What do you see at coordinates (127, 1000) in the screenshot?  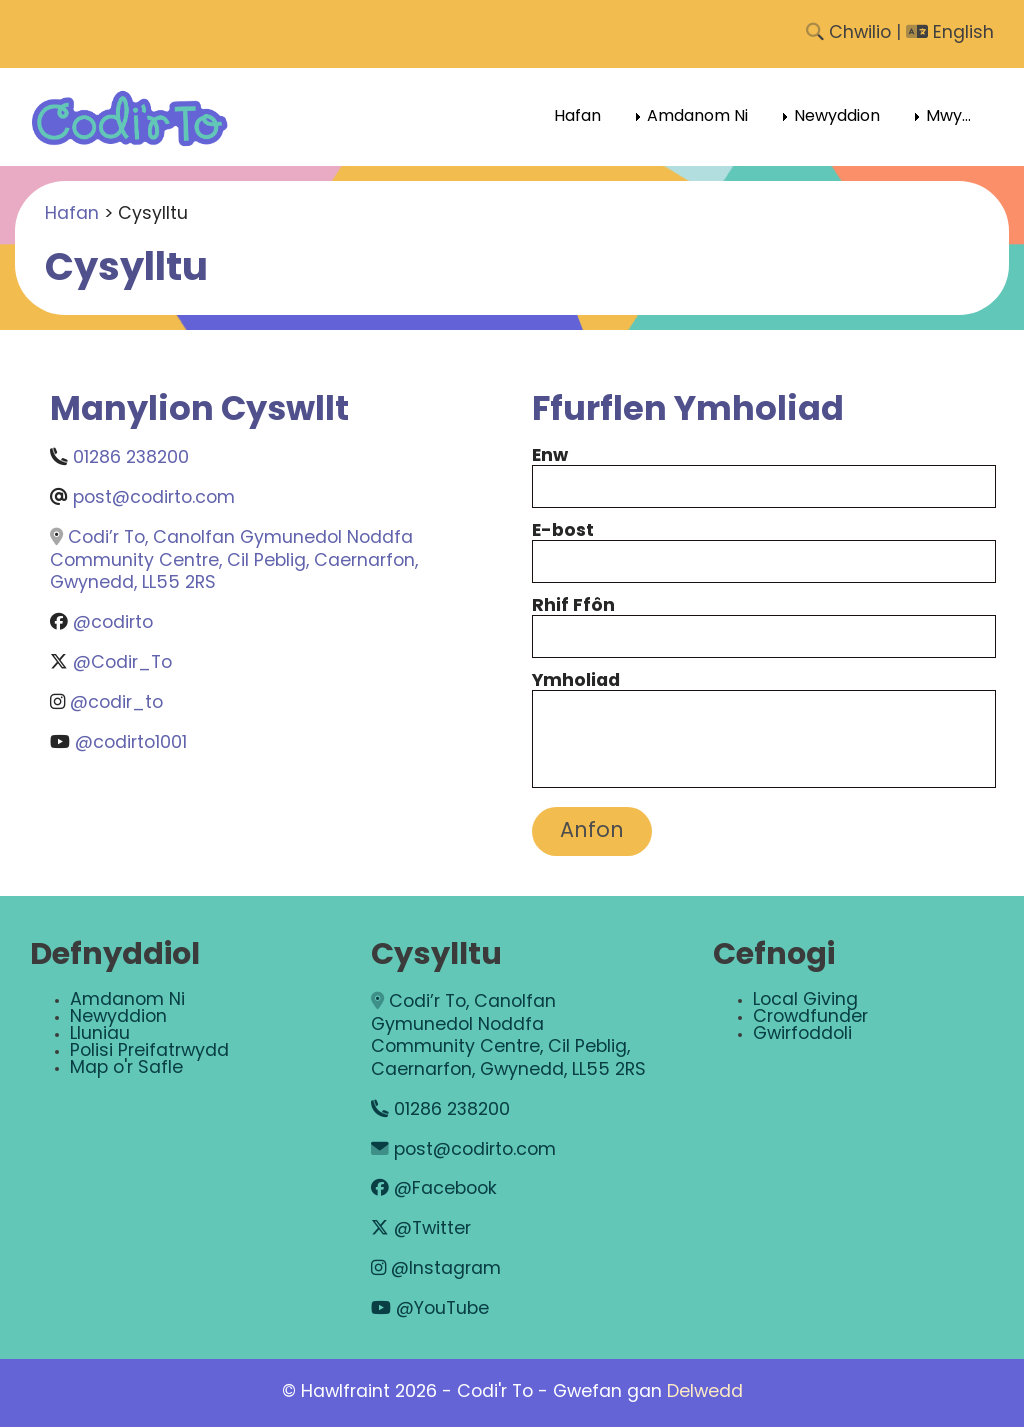 I see `Amdanom Ni` at bounding box center [127, 1000].